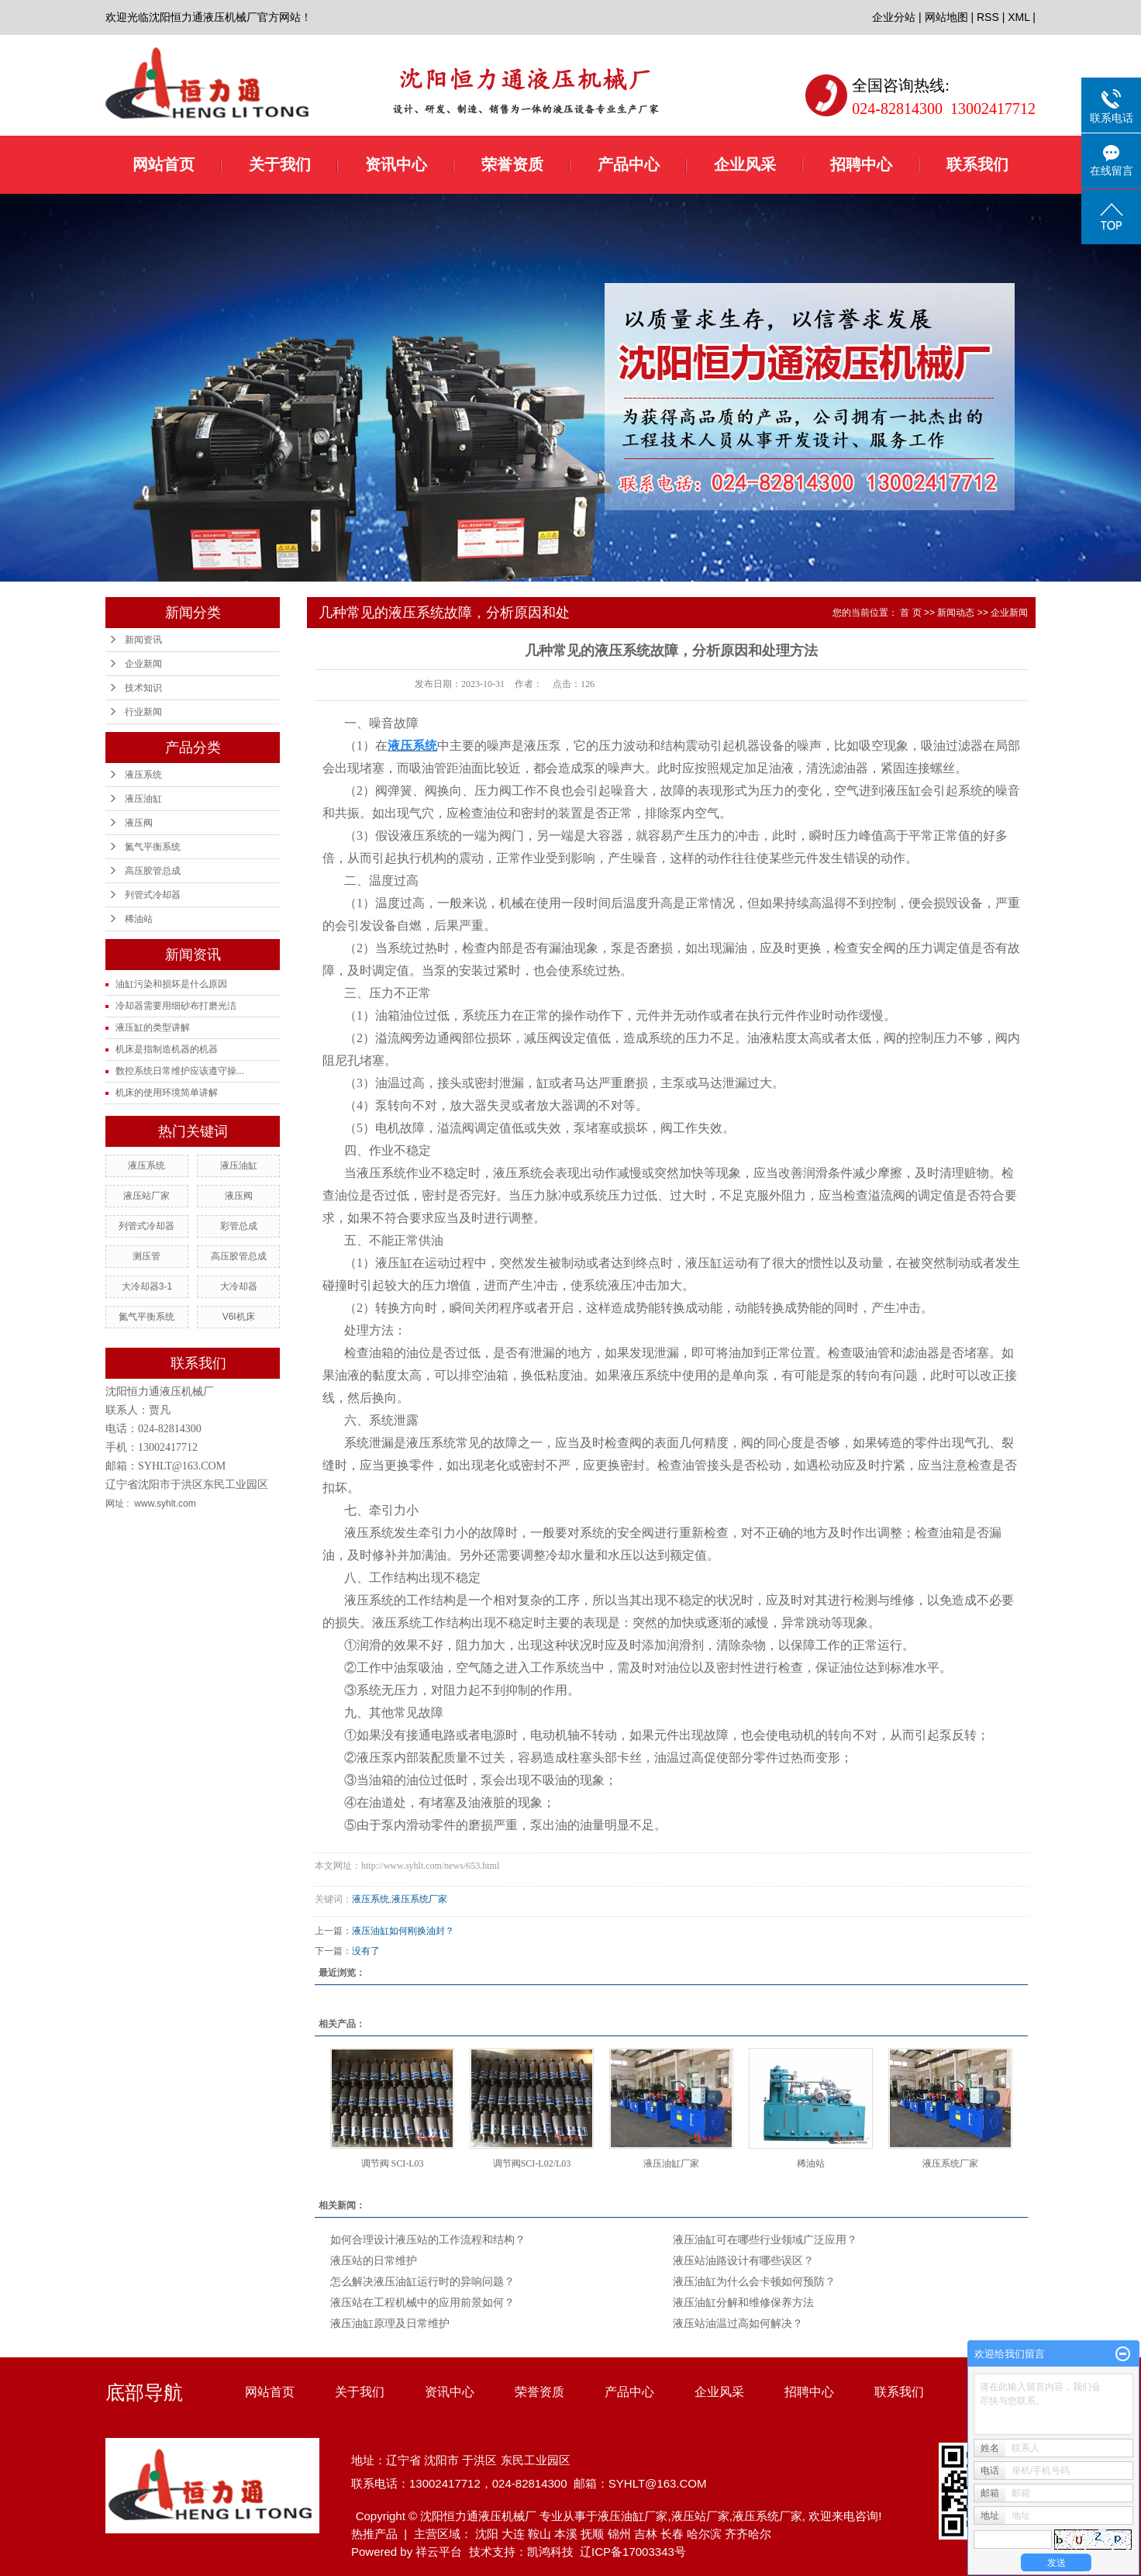  What do you see at coordinates (422, 2282) in the screenshot?
I see `怎么解决液压油缸运行时的异响问题？` at bounding box center [422, 2282].